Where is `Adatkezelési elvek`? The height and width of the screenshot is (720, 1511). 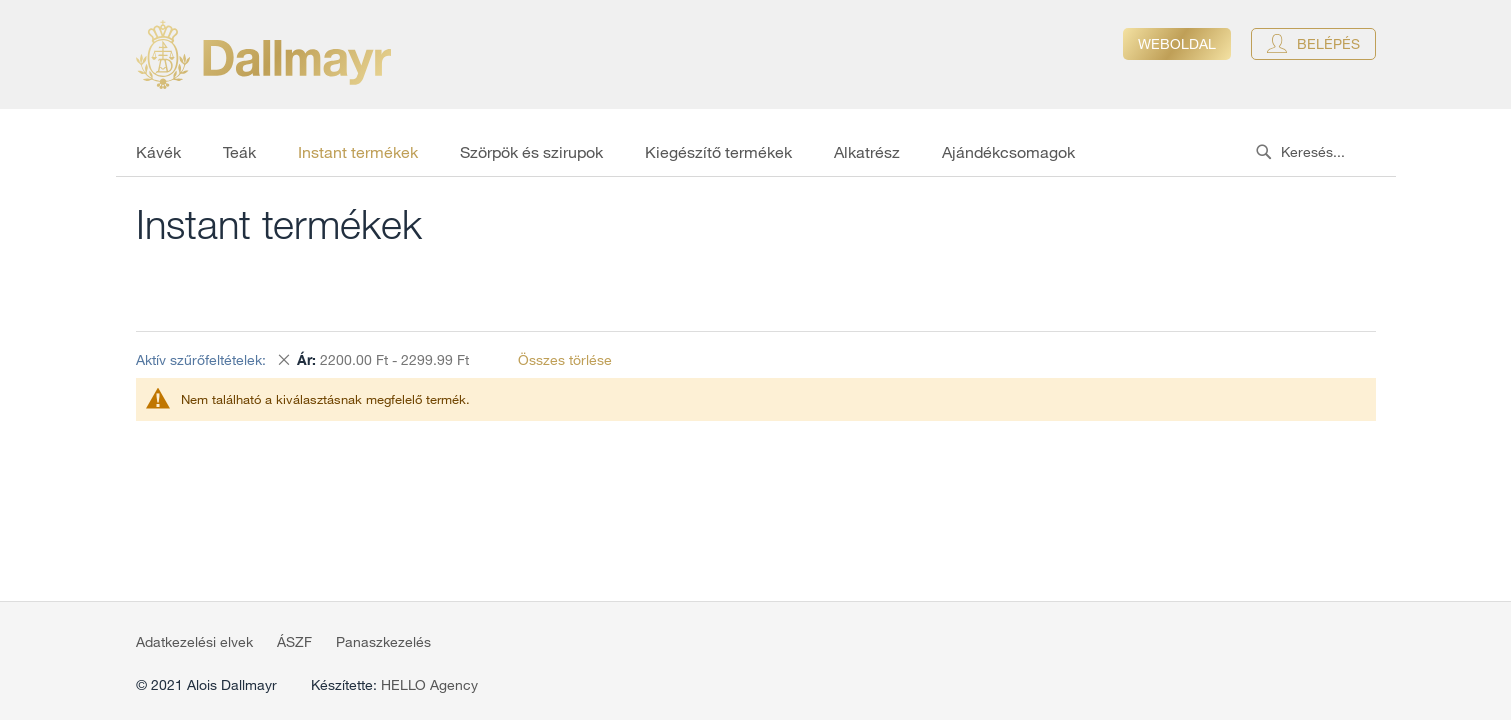
Adatkezelési elvek is located at coordinates (194, 642).